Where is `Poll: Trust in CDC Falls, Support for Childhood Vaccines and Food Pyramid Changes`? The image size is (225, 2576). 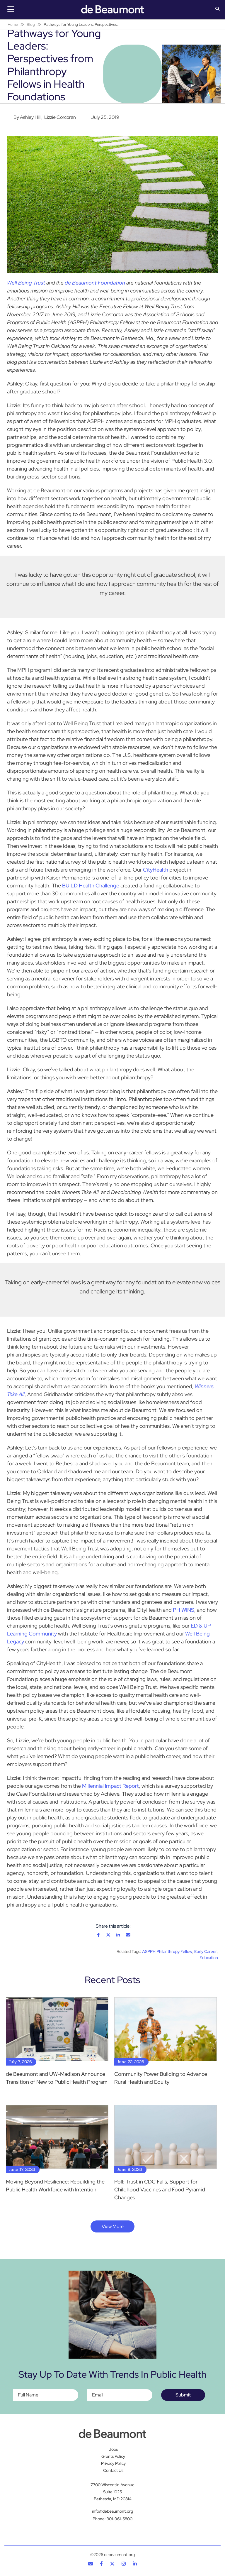 Poll: Trust in CDC Falls, Support for Childhood Vaccines and Food Pyramid Changes is located at coordinates (159, 2189).